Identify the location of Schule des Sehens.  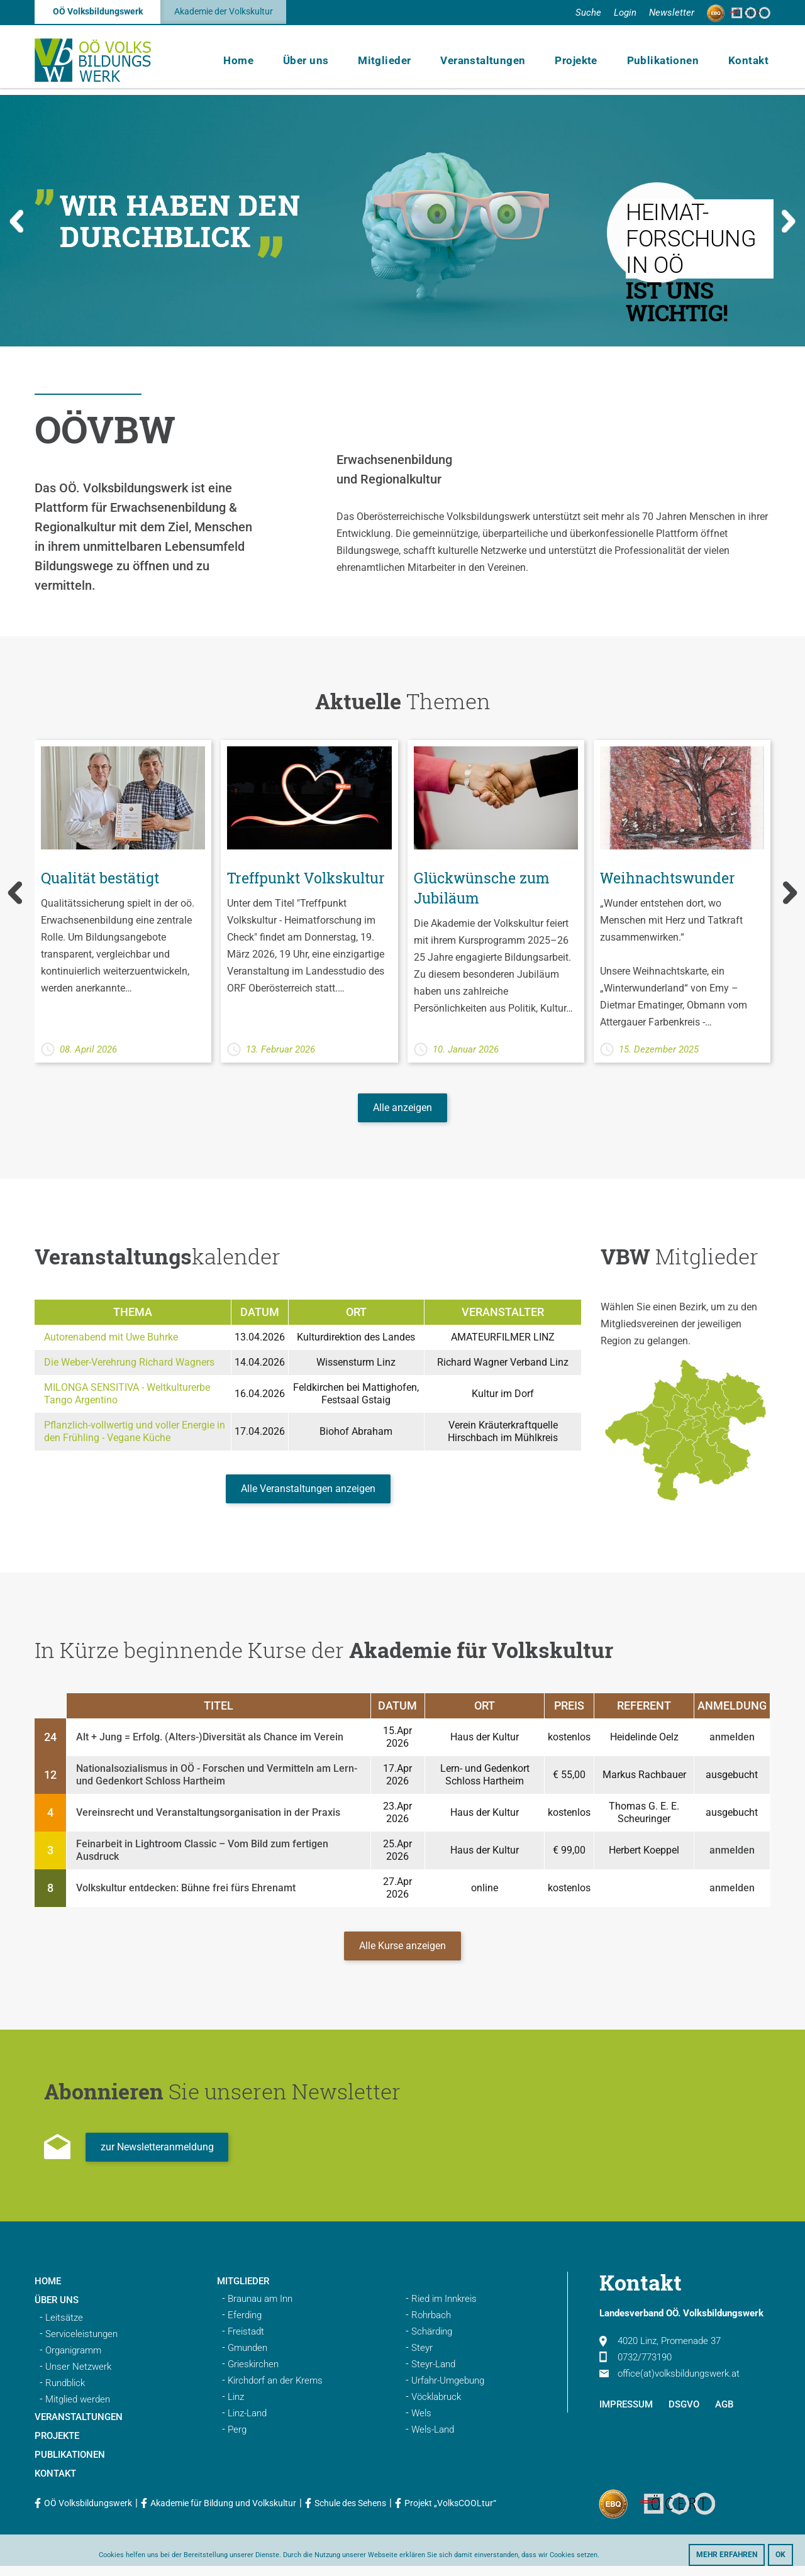
(350, 2513).